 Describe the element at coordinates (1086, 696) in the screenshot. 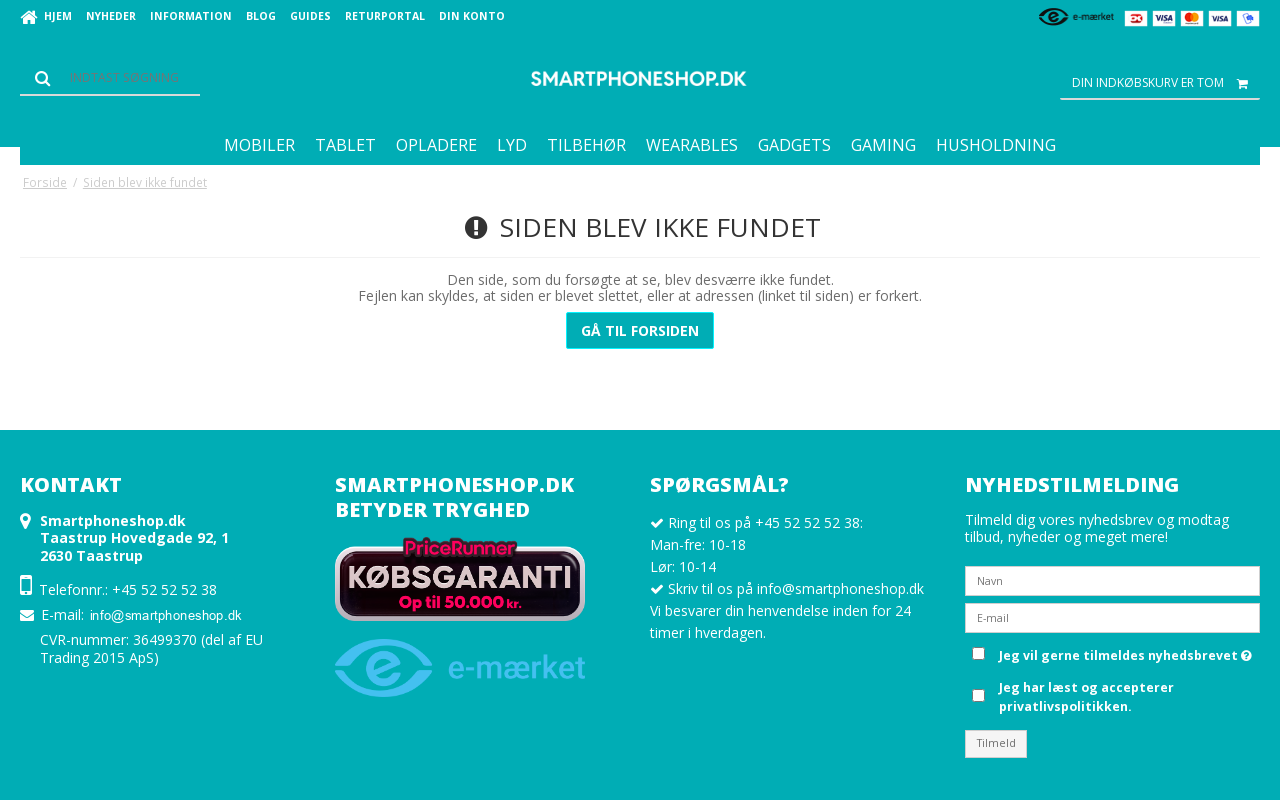

I see `Jeg har læst og accepterer privatlivspolitikken.` at that location.